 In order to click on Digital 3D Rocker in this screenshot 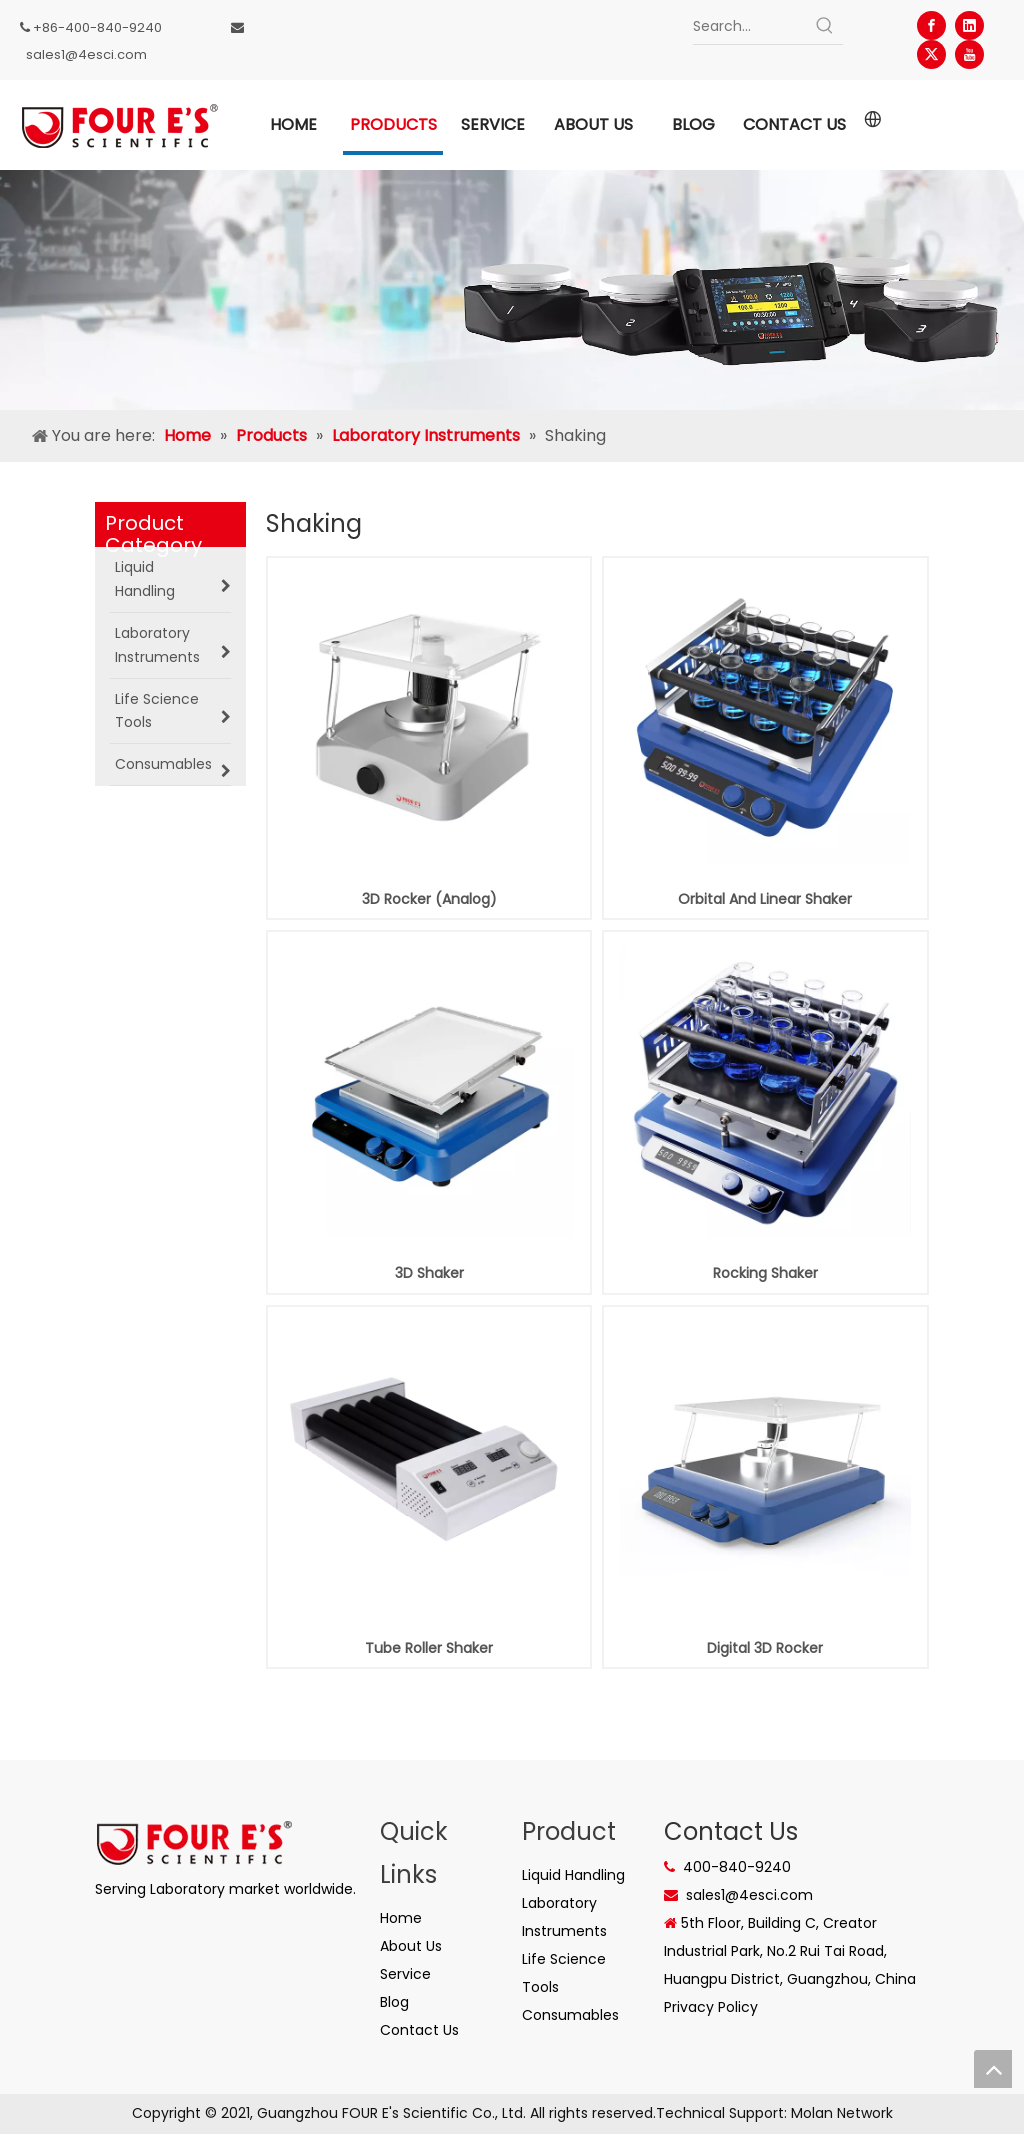, I will do `click(765, 1648)`.